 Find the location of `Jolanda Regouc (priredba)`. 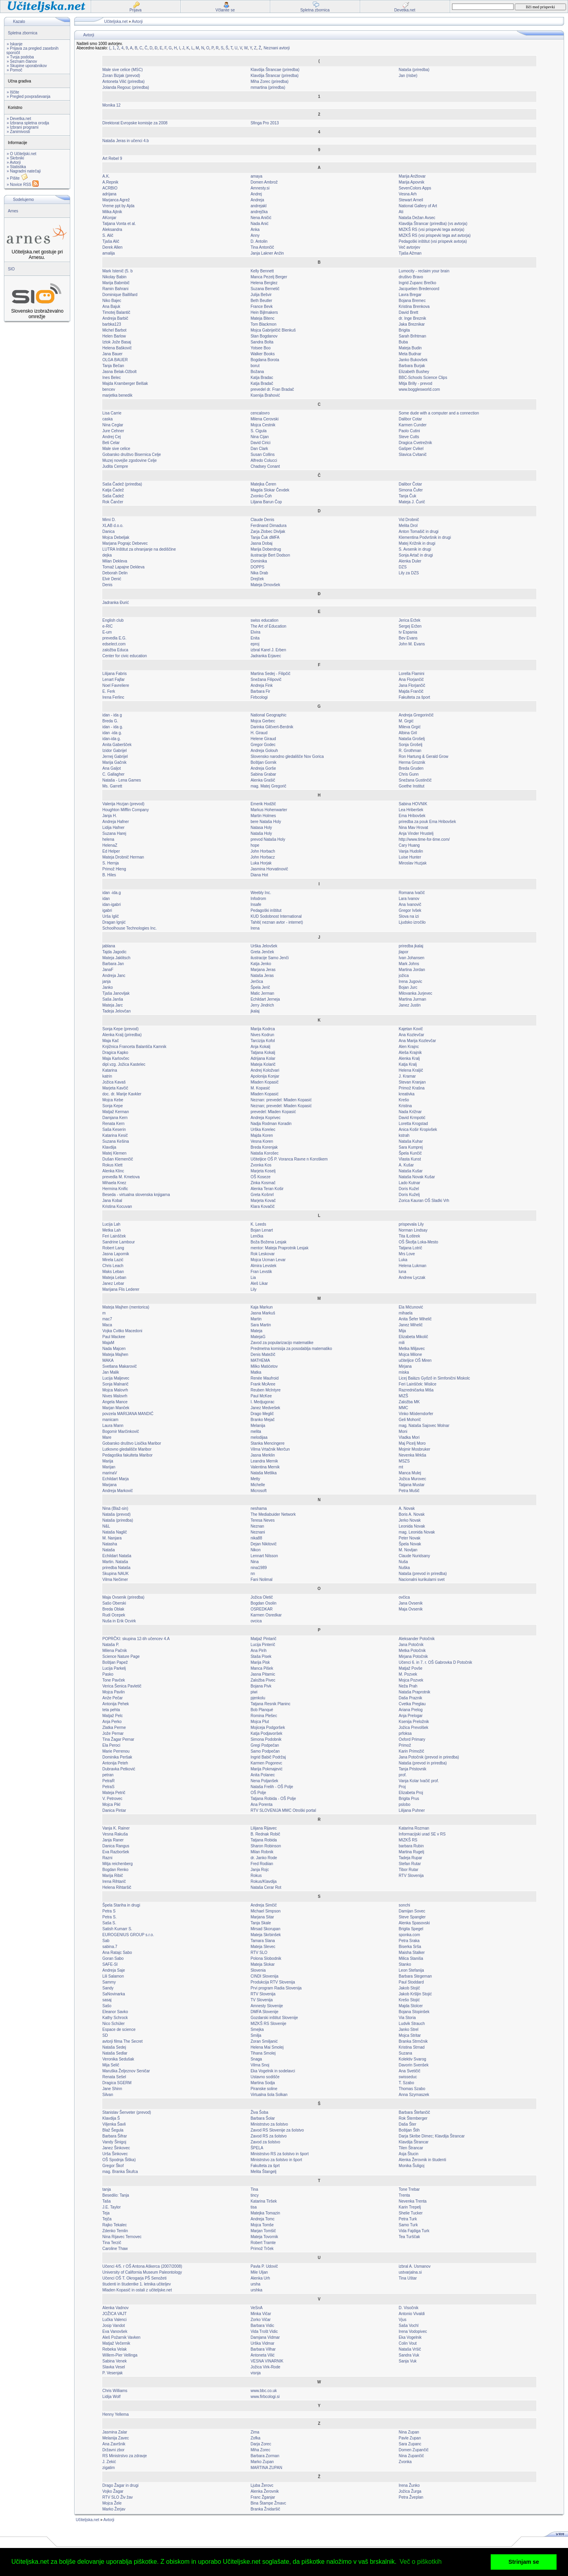

Jolanda Regouc (priredba) is located at coordinates (126, 87).